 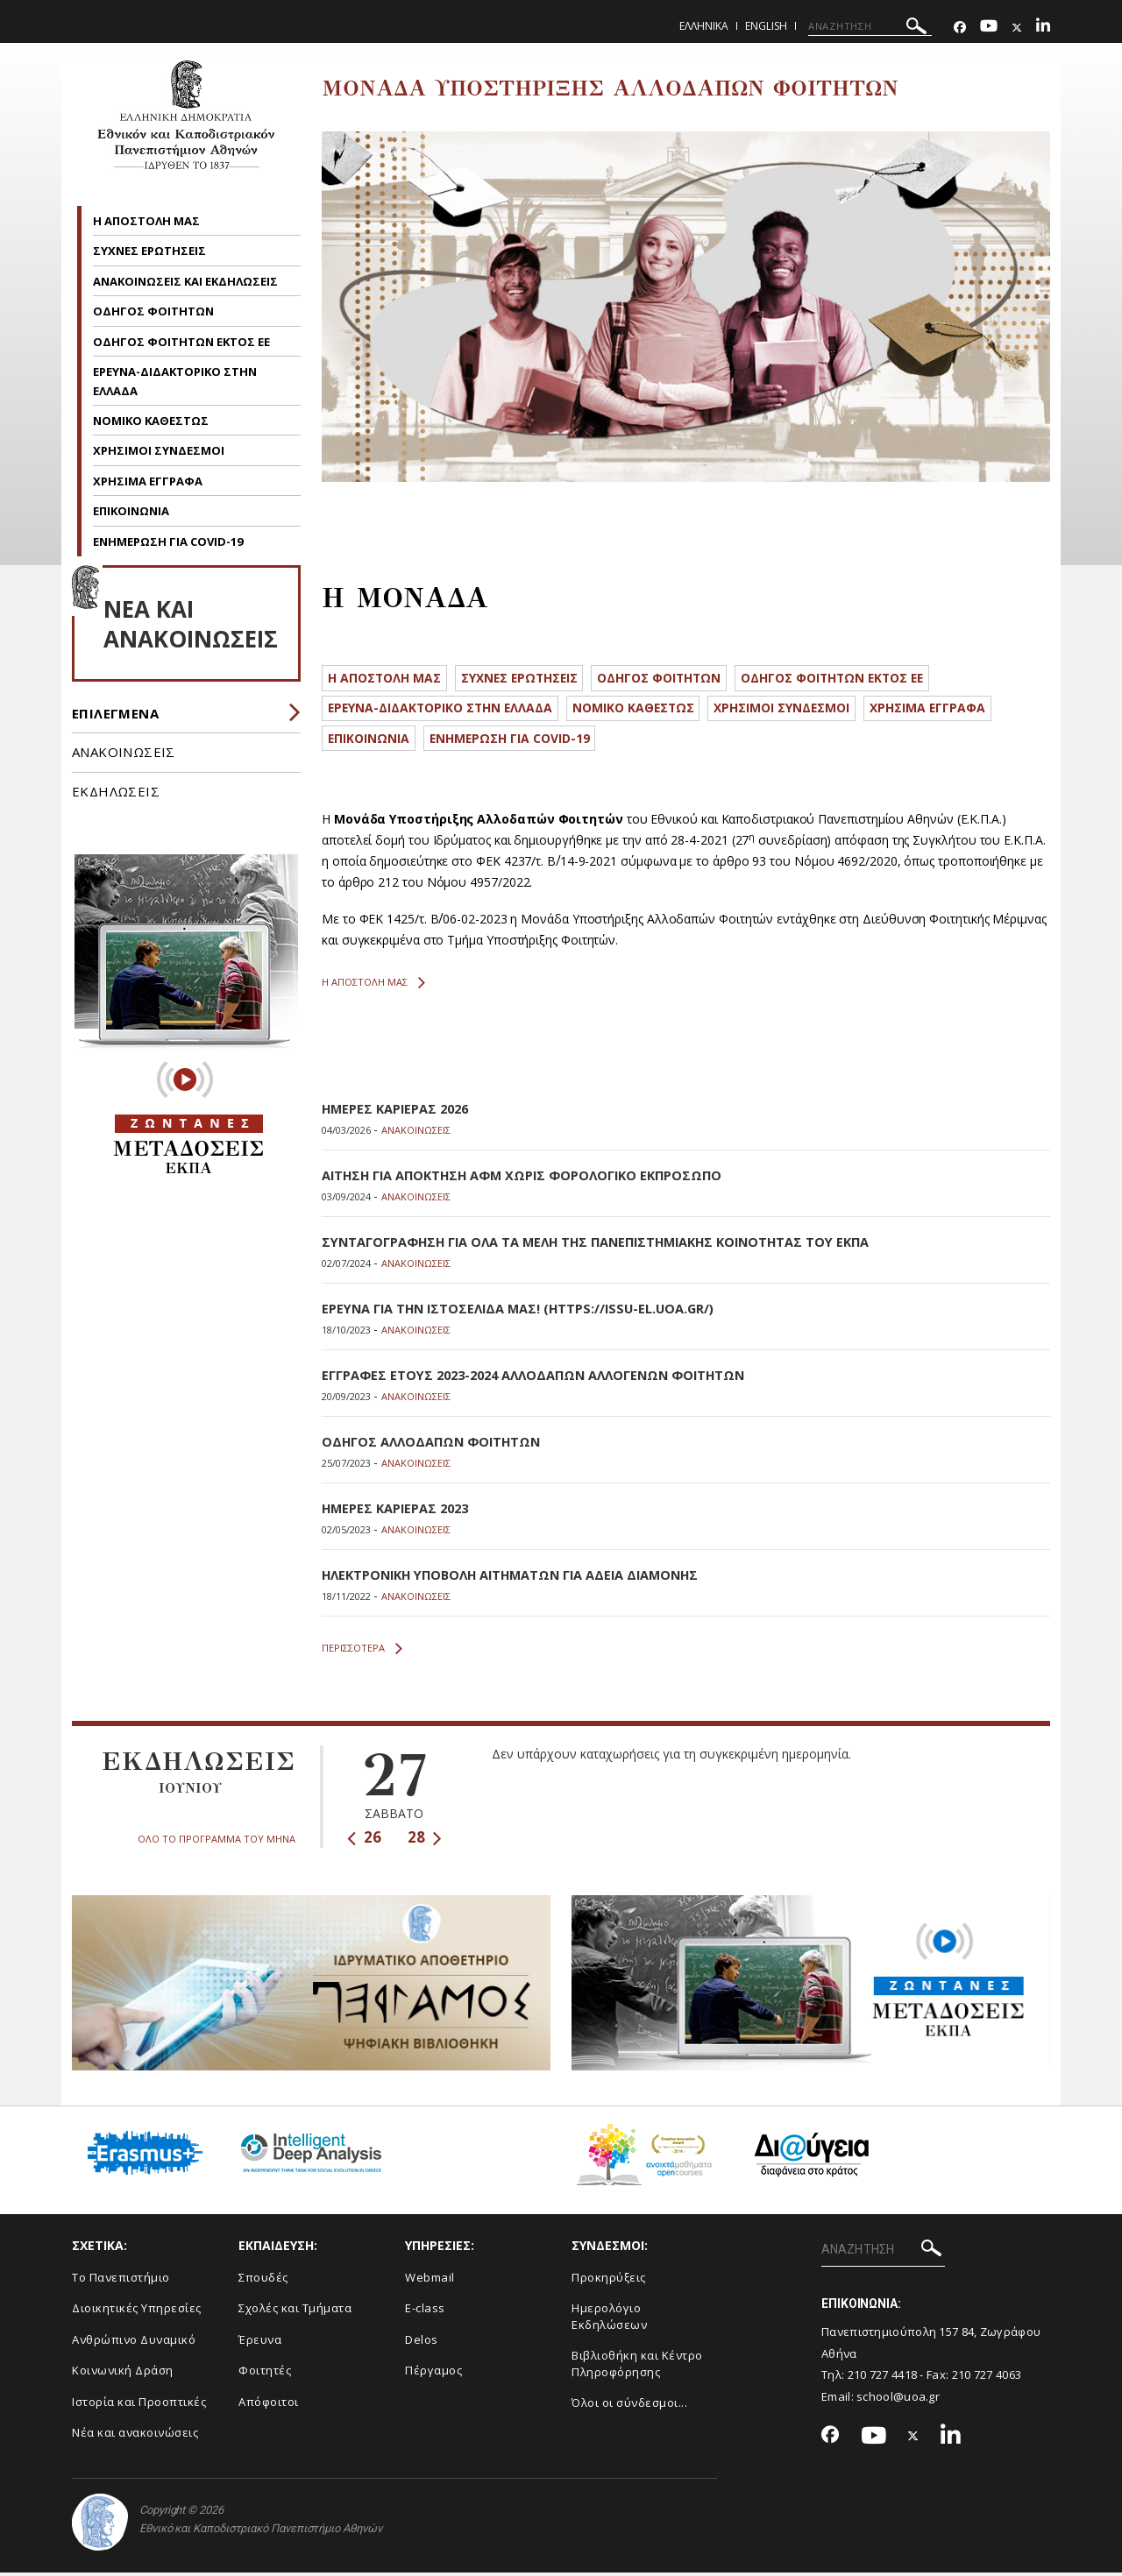 I want to click on 28, so click(x=425, y=1840).